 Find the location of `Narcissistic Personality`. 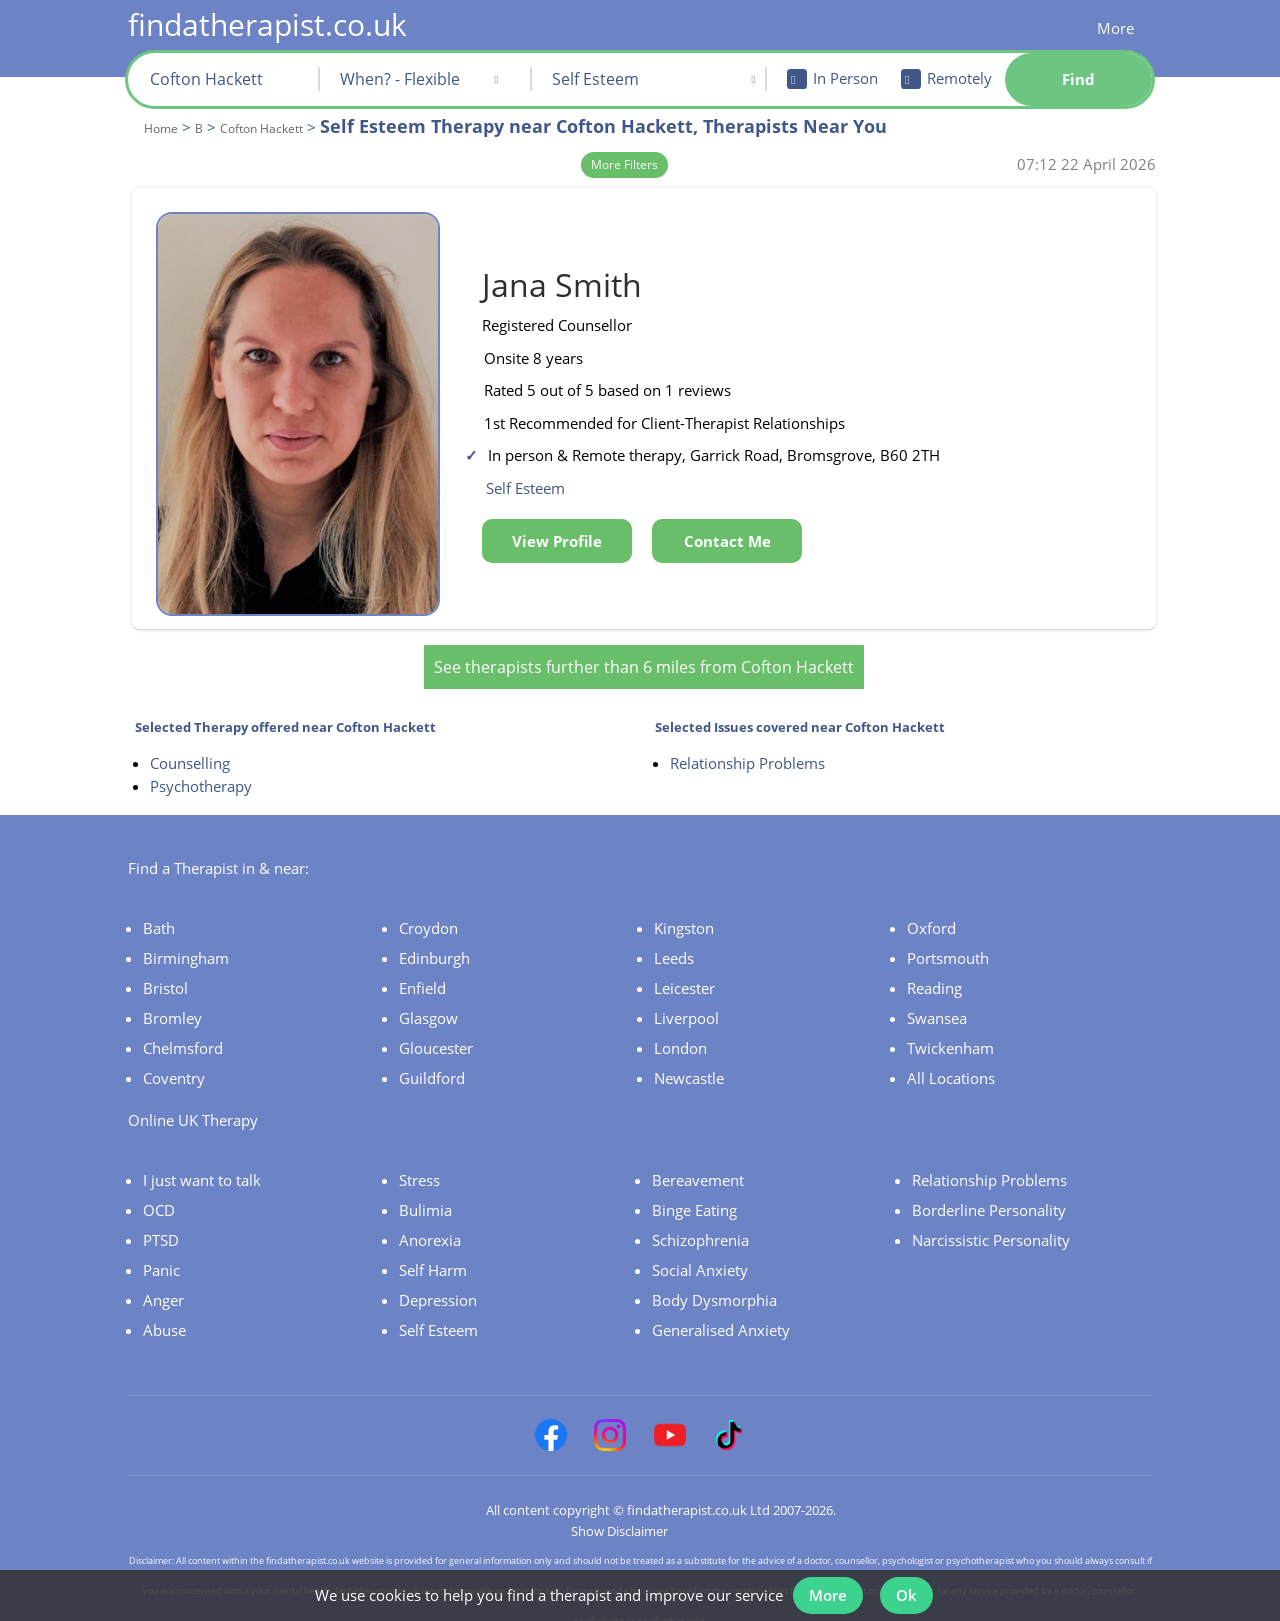

Narcissistic Personality is located at coordinates (991, 1223).